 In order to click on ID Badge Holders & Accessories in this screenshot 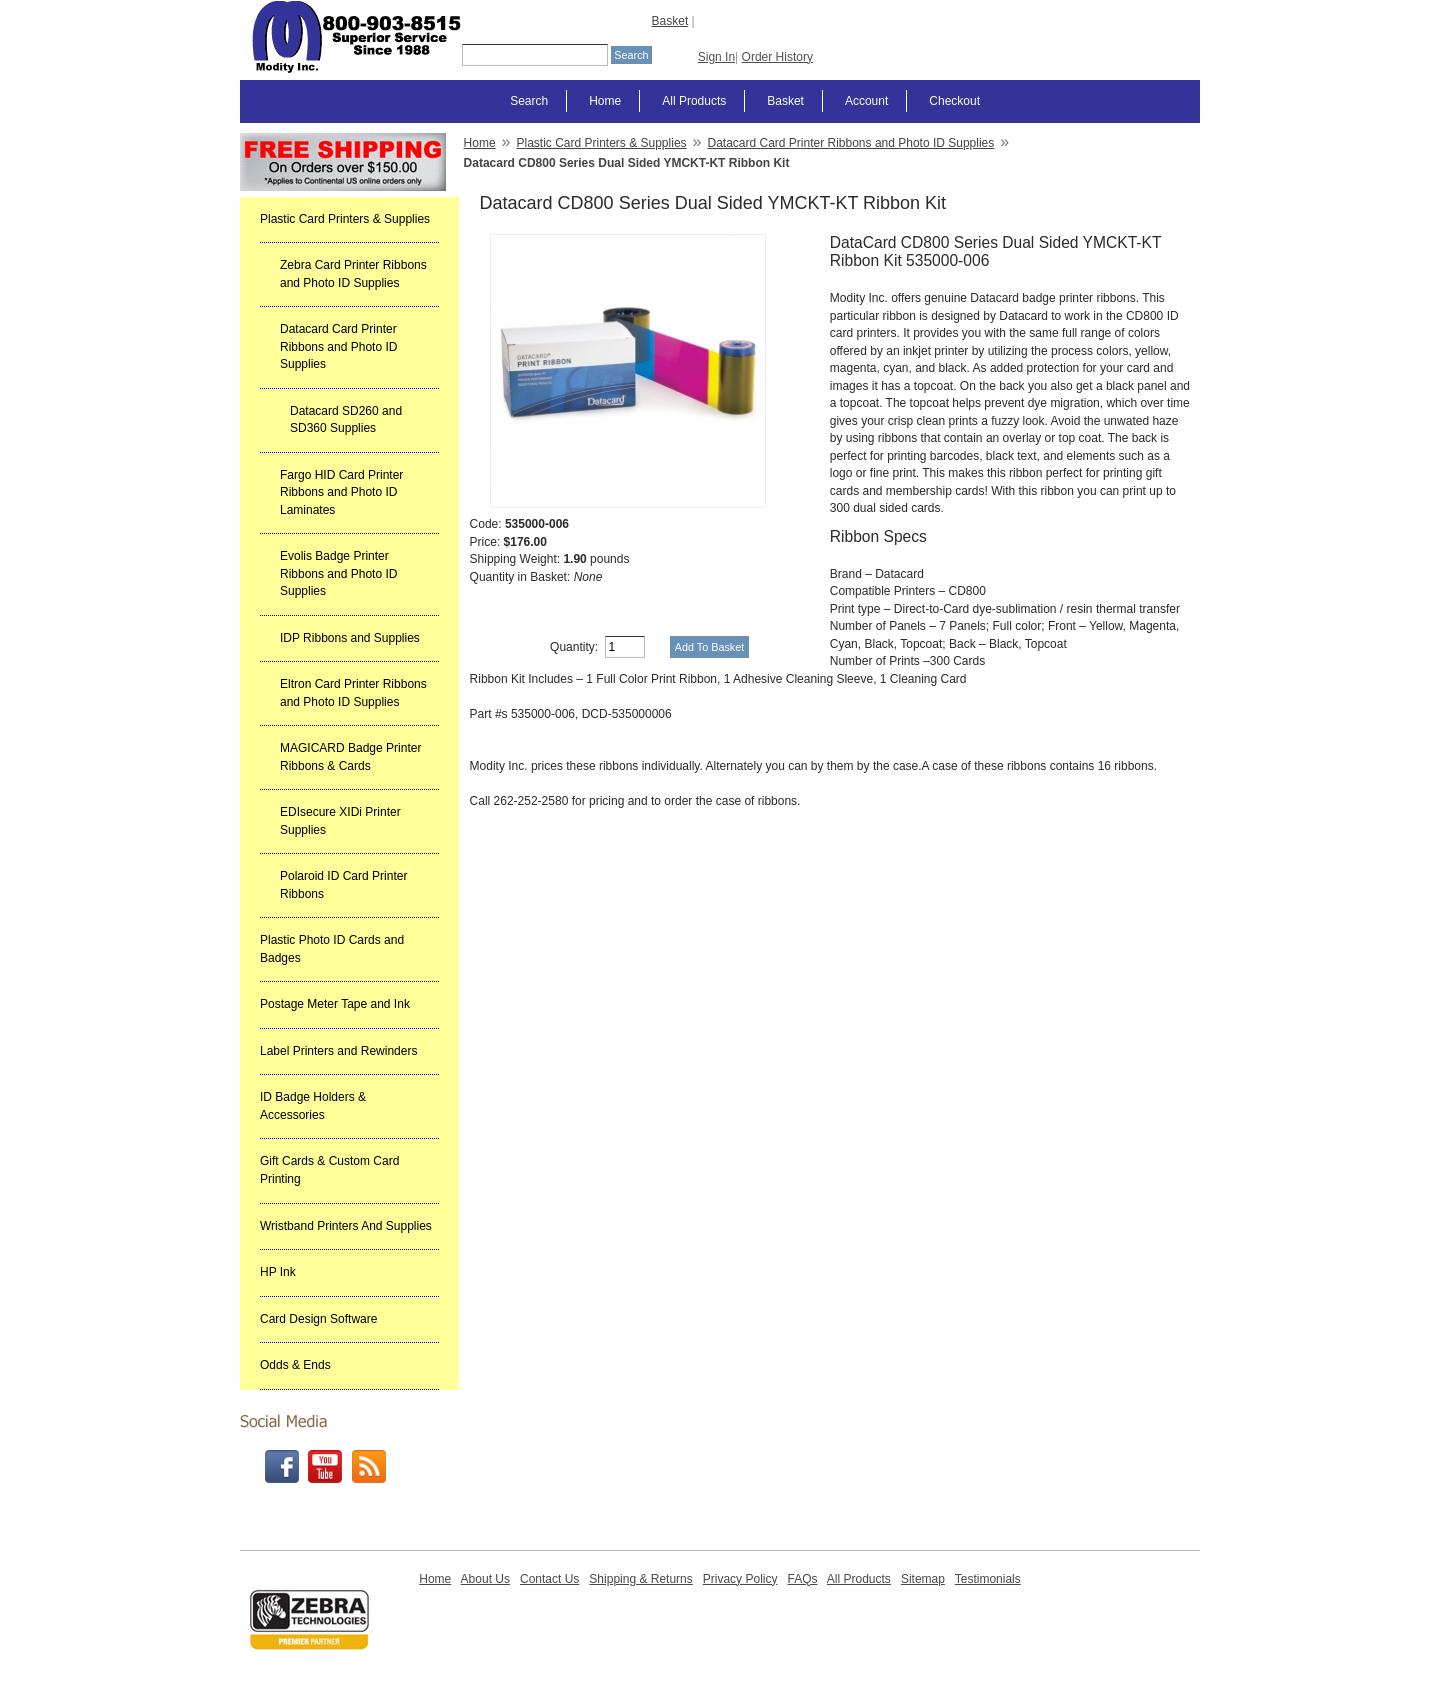, I will do `click(313, 1106)`.